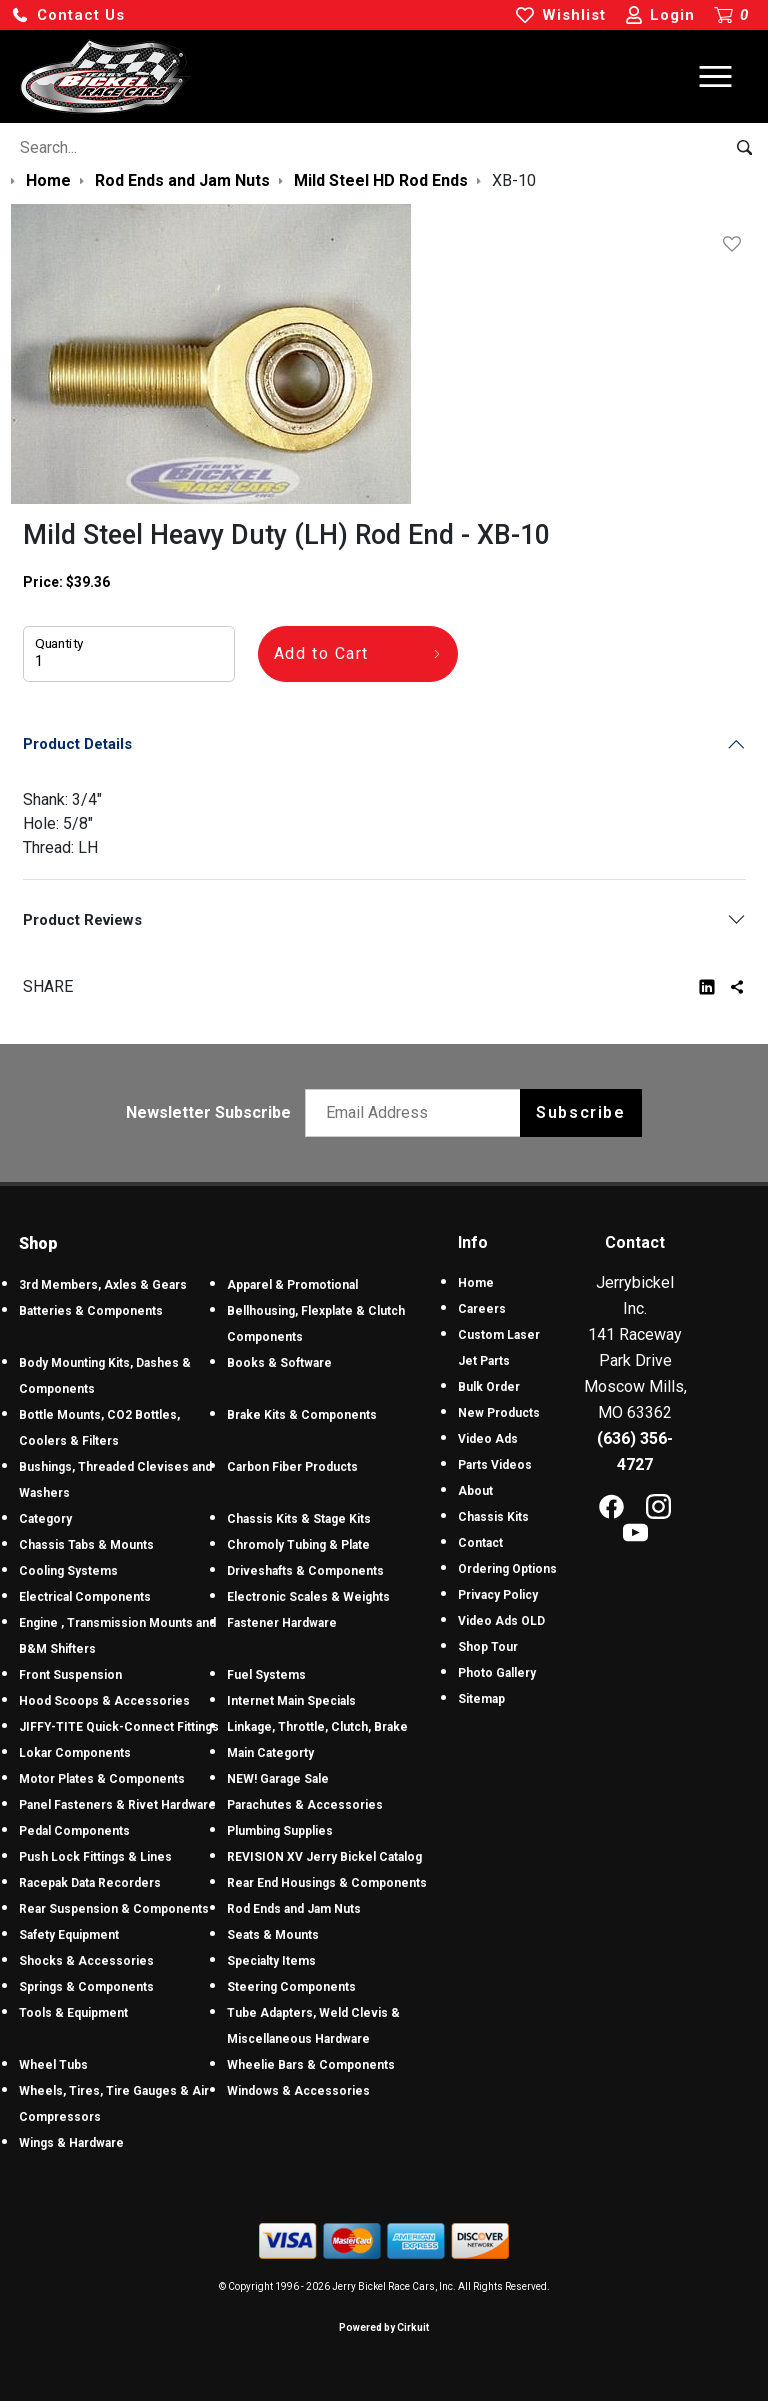 The width and height of the screenshot is (768, 2401). I want to click on Subscribe, so click(580, 1112).